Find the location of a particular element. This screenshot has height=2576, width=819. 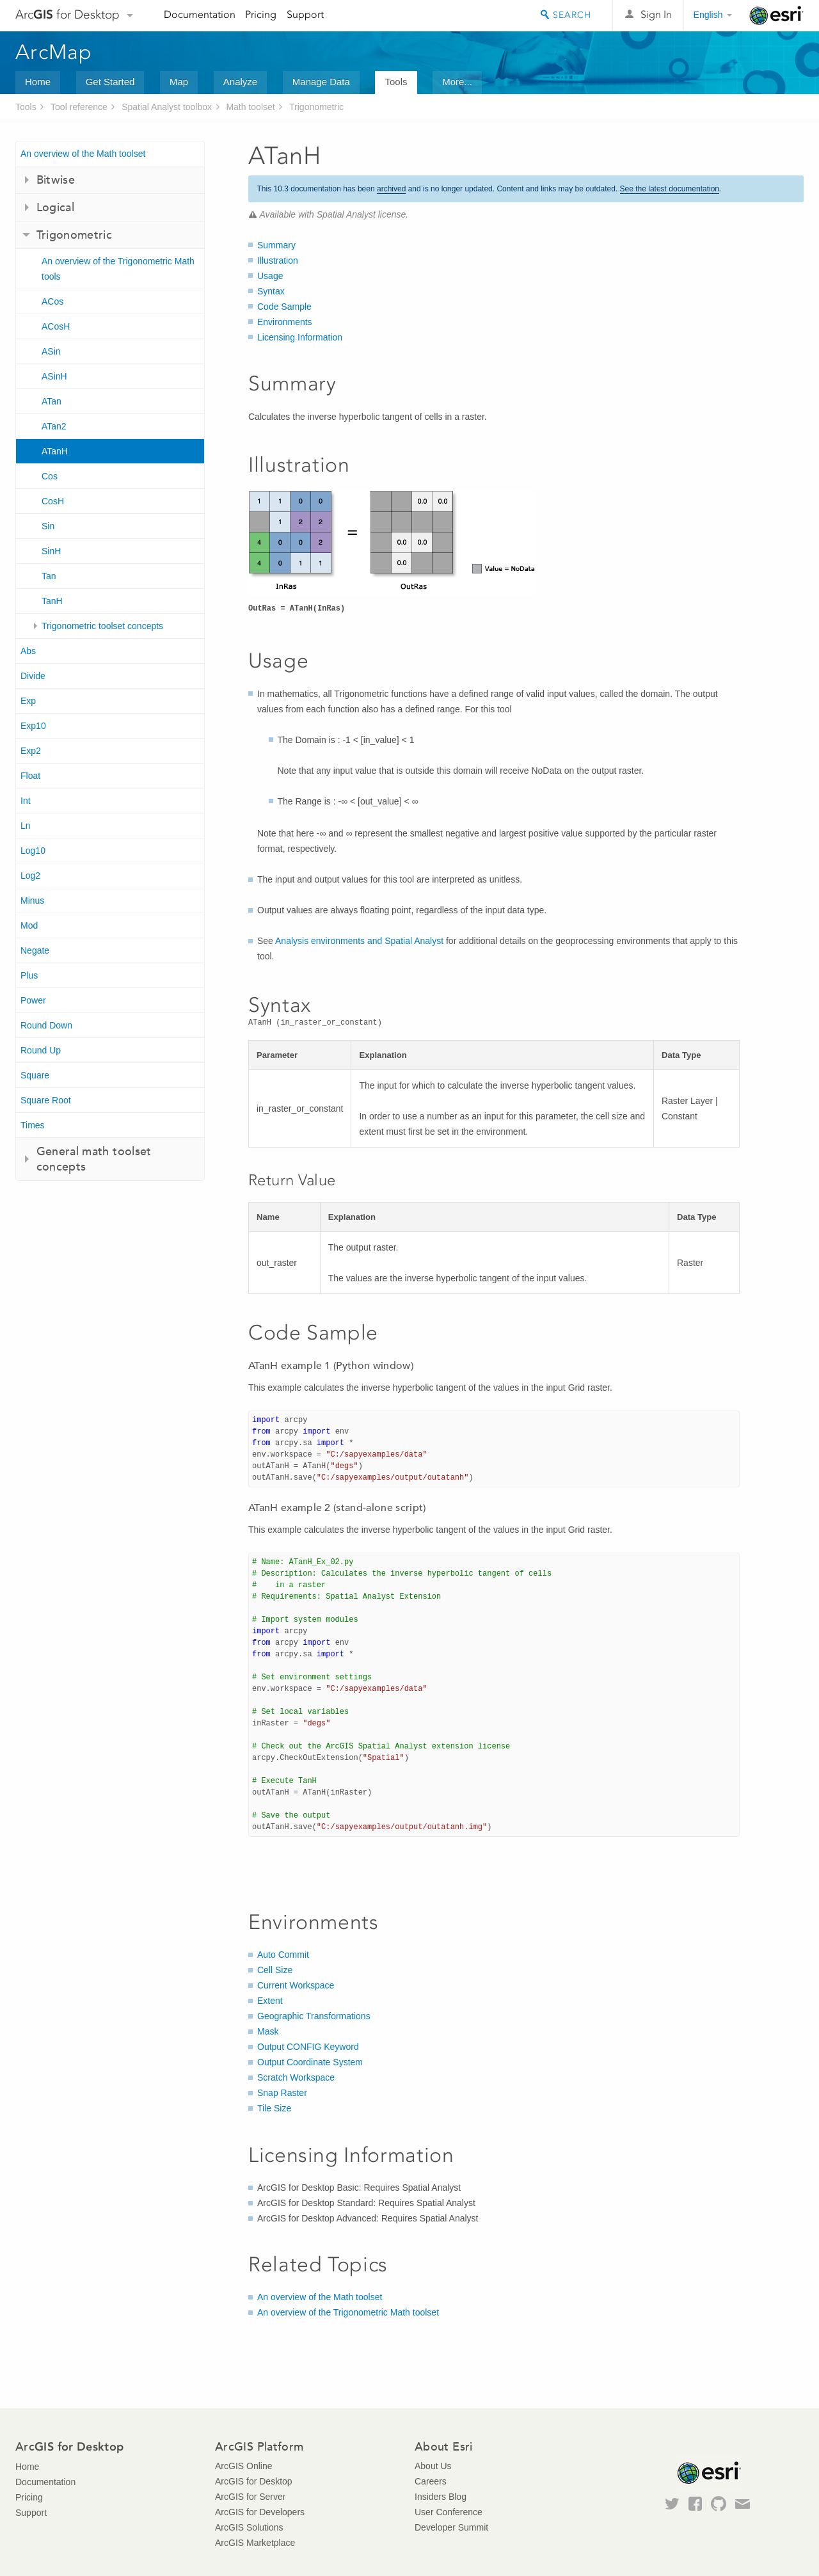

Cell Size is located at coordinates (274, 1970).